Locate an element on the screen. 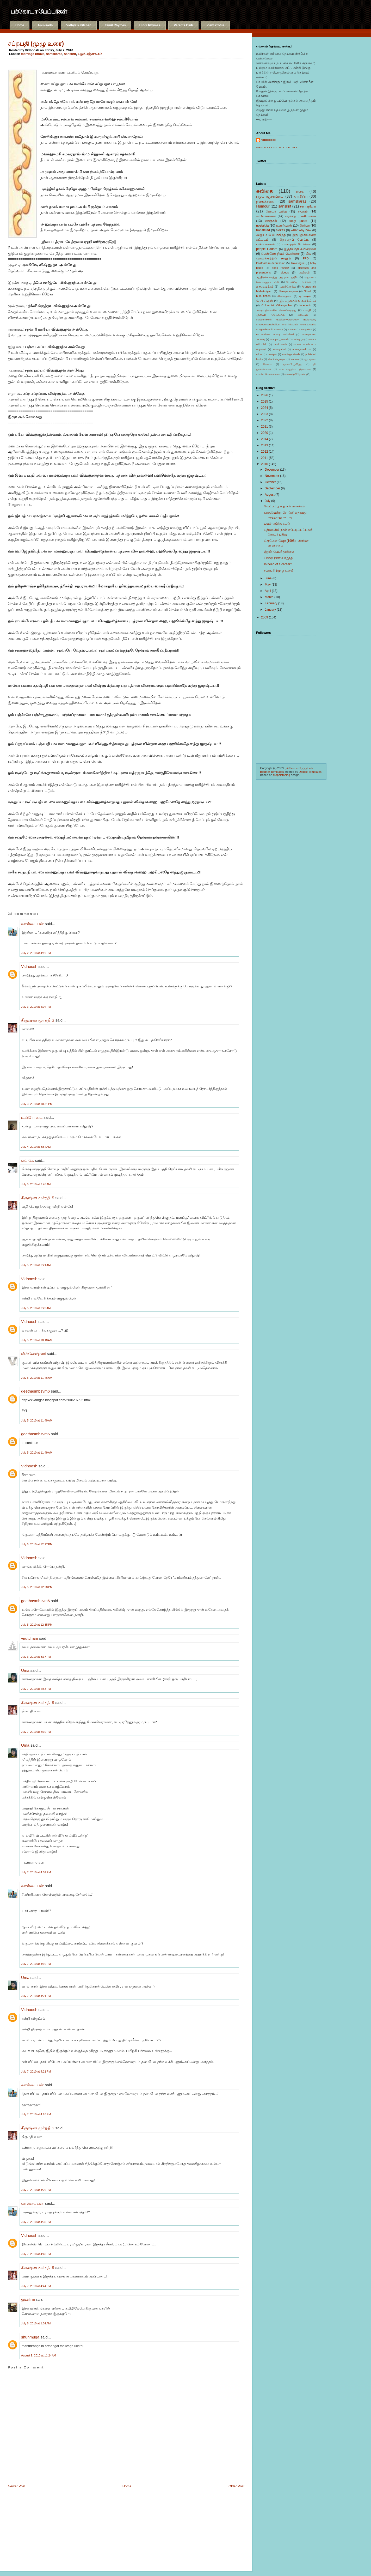 Image resolution: width=371 pixels, height=2576 pixels. சப்தபதி (முழு உரை) is located at coordinates (36, 43).